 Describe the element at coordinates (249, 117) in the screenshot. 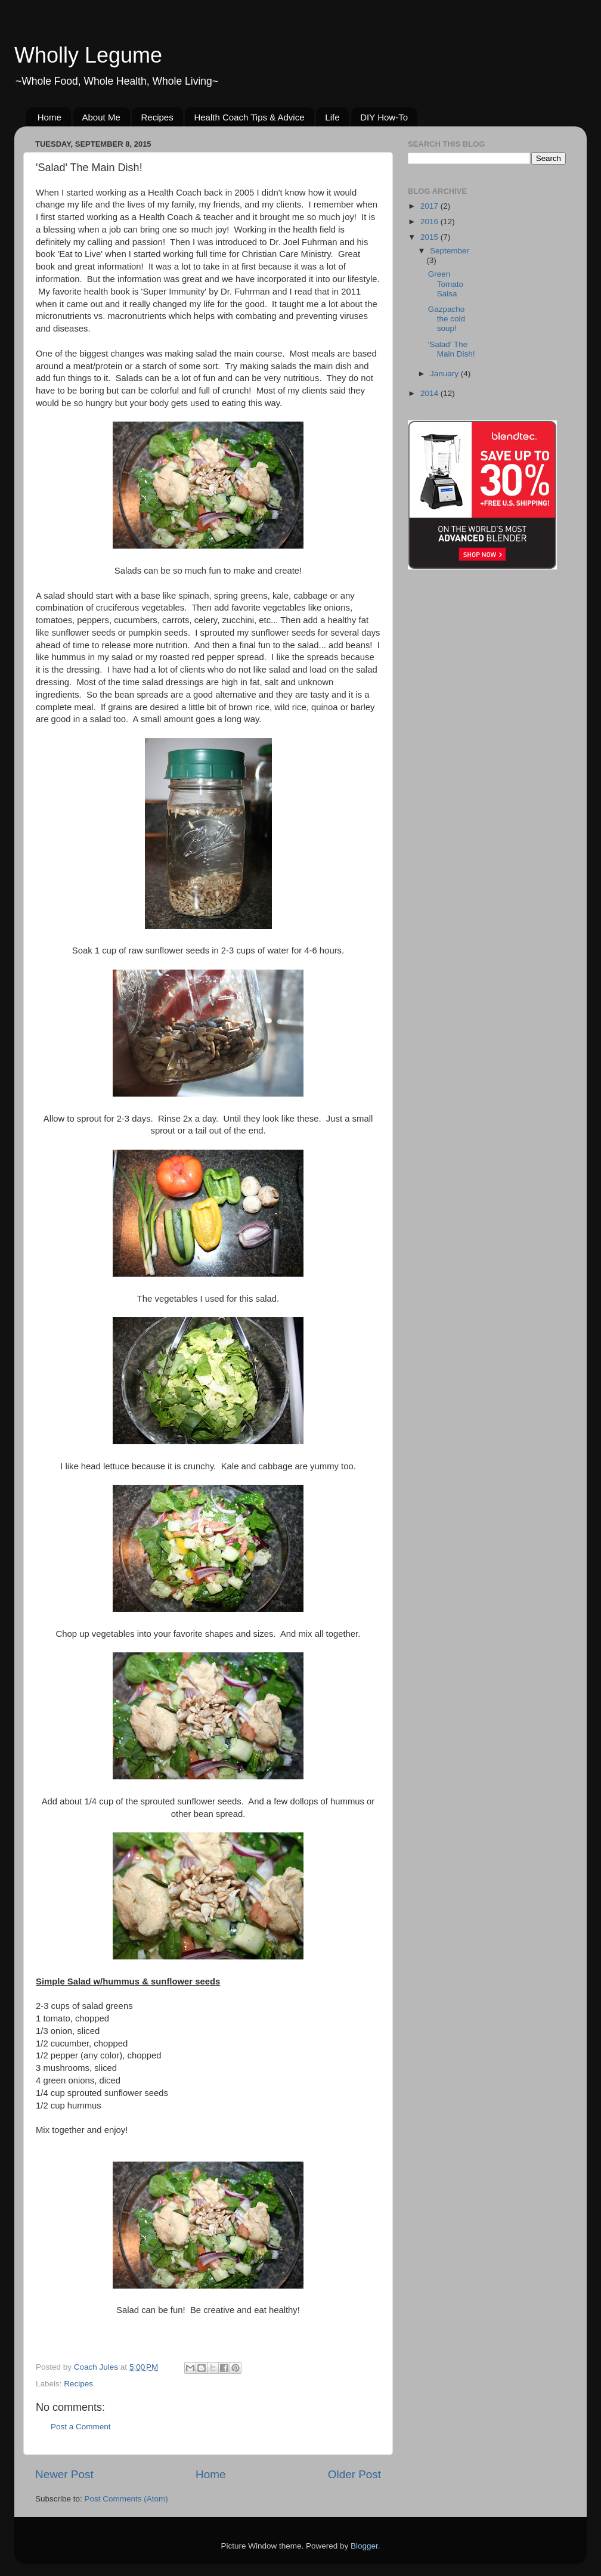

I see `Health Coach Tips & Advice` at that location.